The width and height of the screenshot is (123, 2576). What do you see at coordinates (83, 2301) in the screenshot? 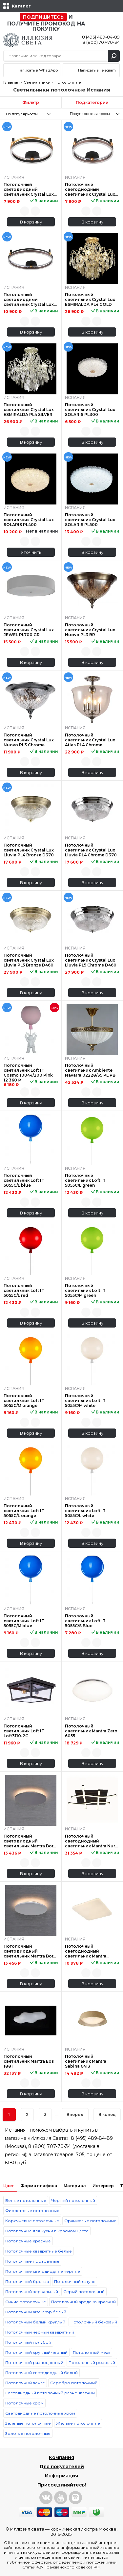
I see `Потолочный арт деко красный` at bounding box center [83, 2301].